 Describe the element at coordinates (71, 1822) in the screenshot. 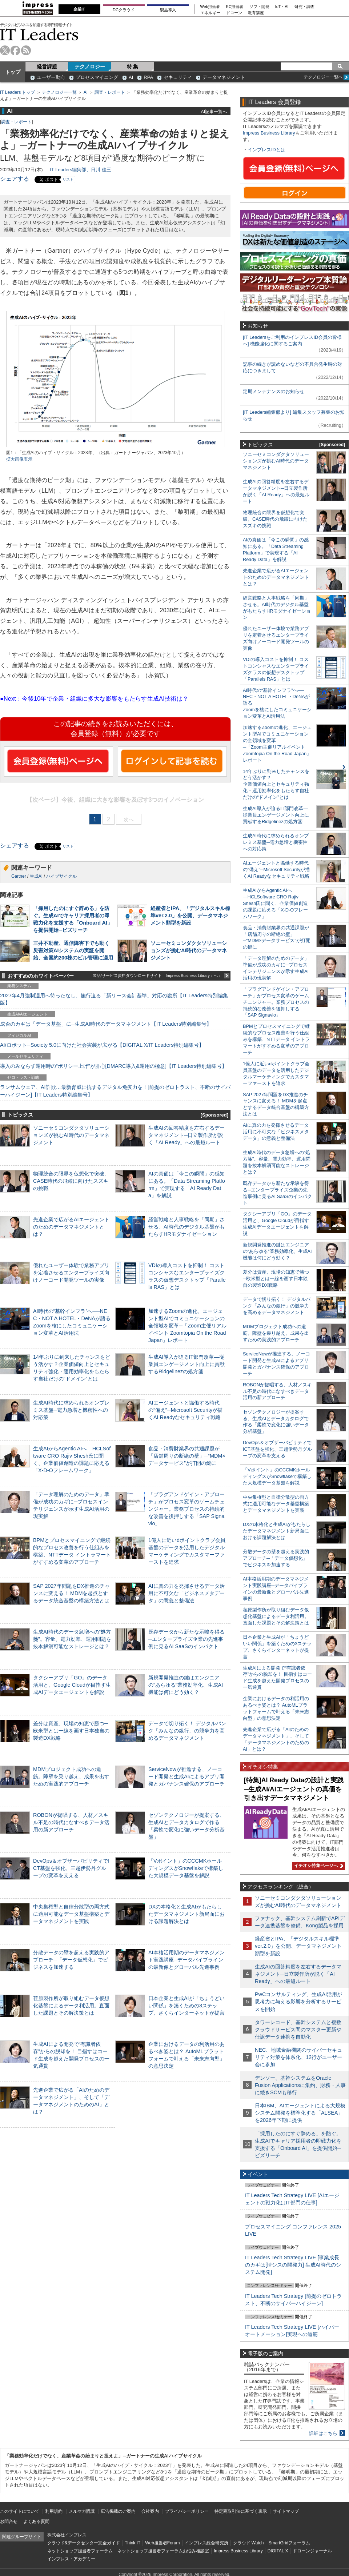

I see `ROBONが提唱する、人材／スキル不足の時代になすべきデータ活用の新アプローチ` at that location.